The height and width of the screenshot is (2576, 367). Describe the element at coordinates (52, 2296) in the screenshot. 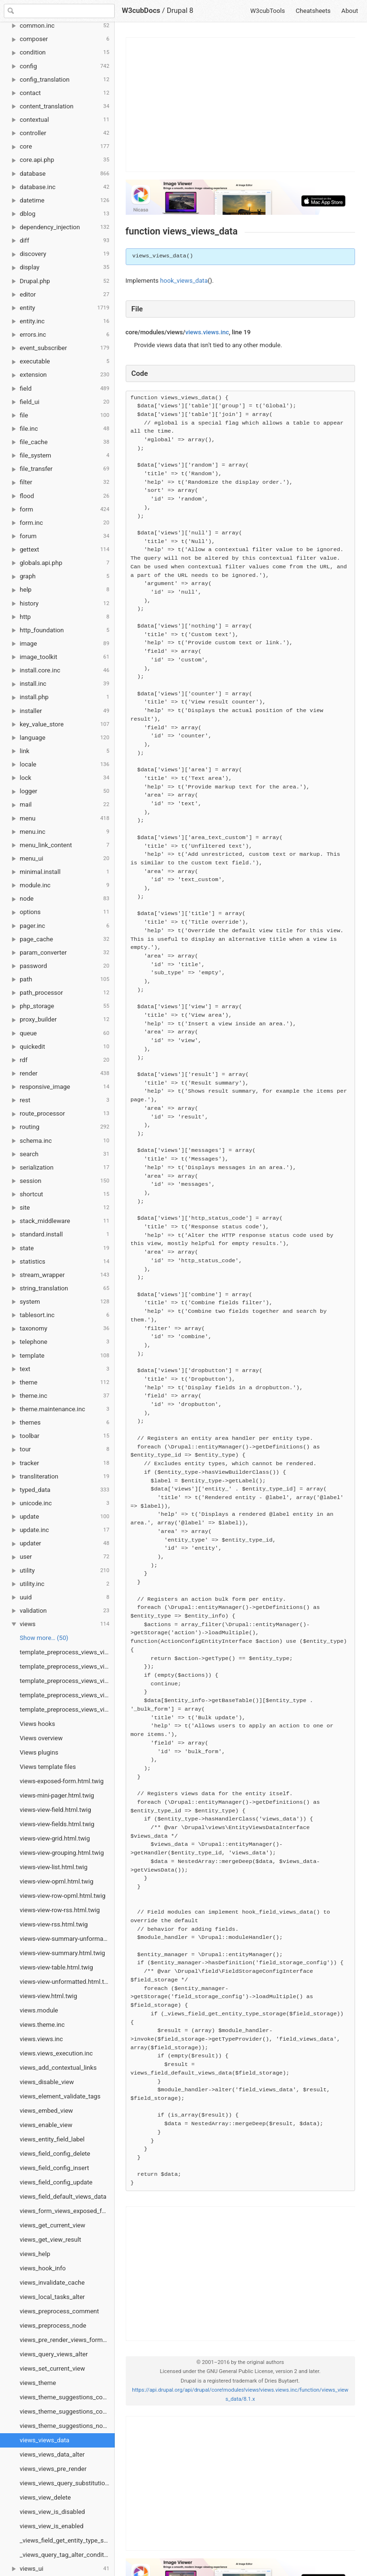

I see `views_local_tasks_alter` at that location.